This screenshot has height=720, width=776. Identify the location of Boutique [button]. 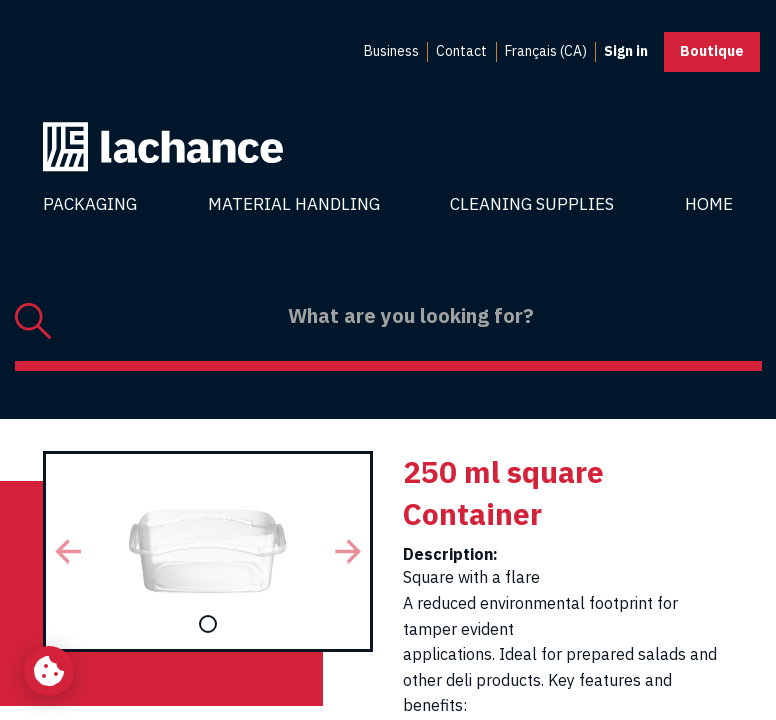
(712, 51).